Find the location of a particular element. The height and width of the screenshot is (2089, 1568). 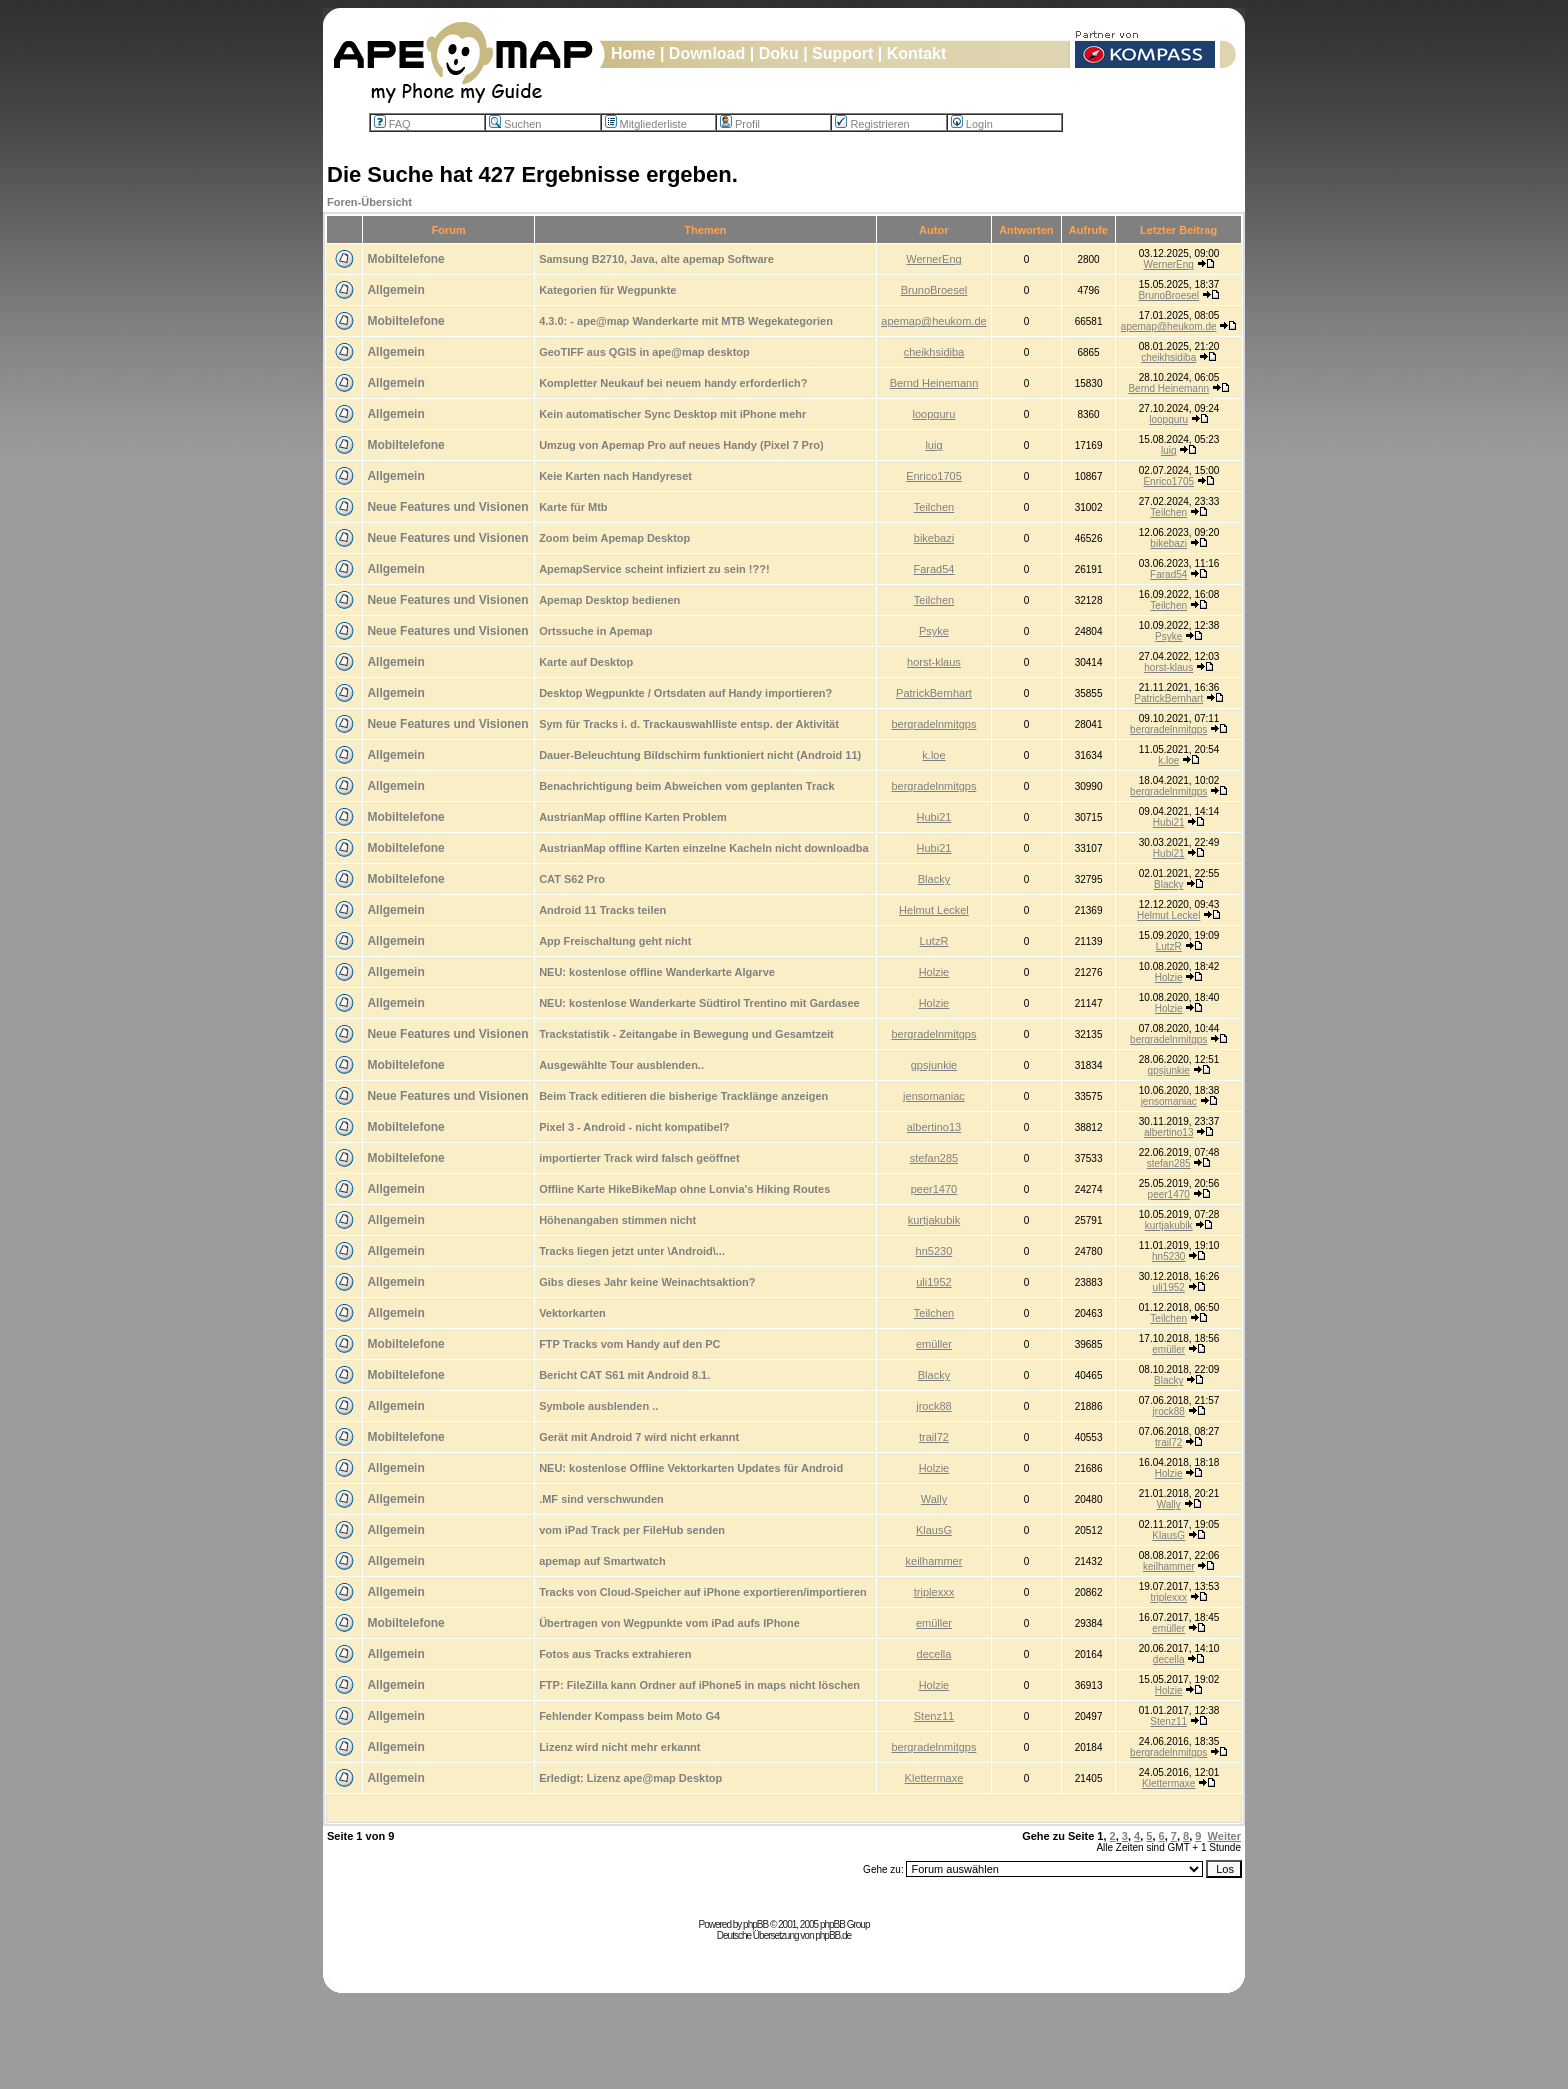

Allgemein is located at coordinates (395, 290).